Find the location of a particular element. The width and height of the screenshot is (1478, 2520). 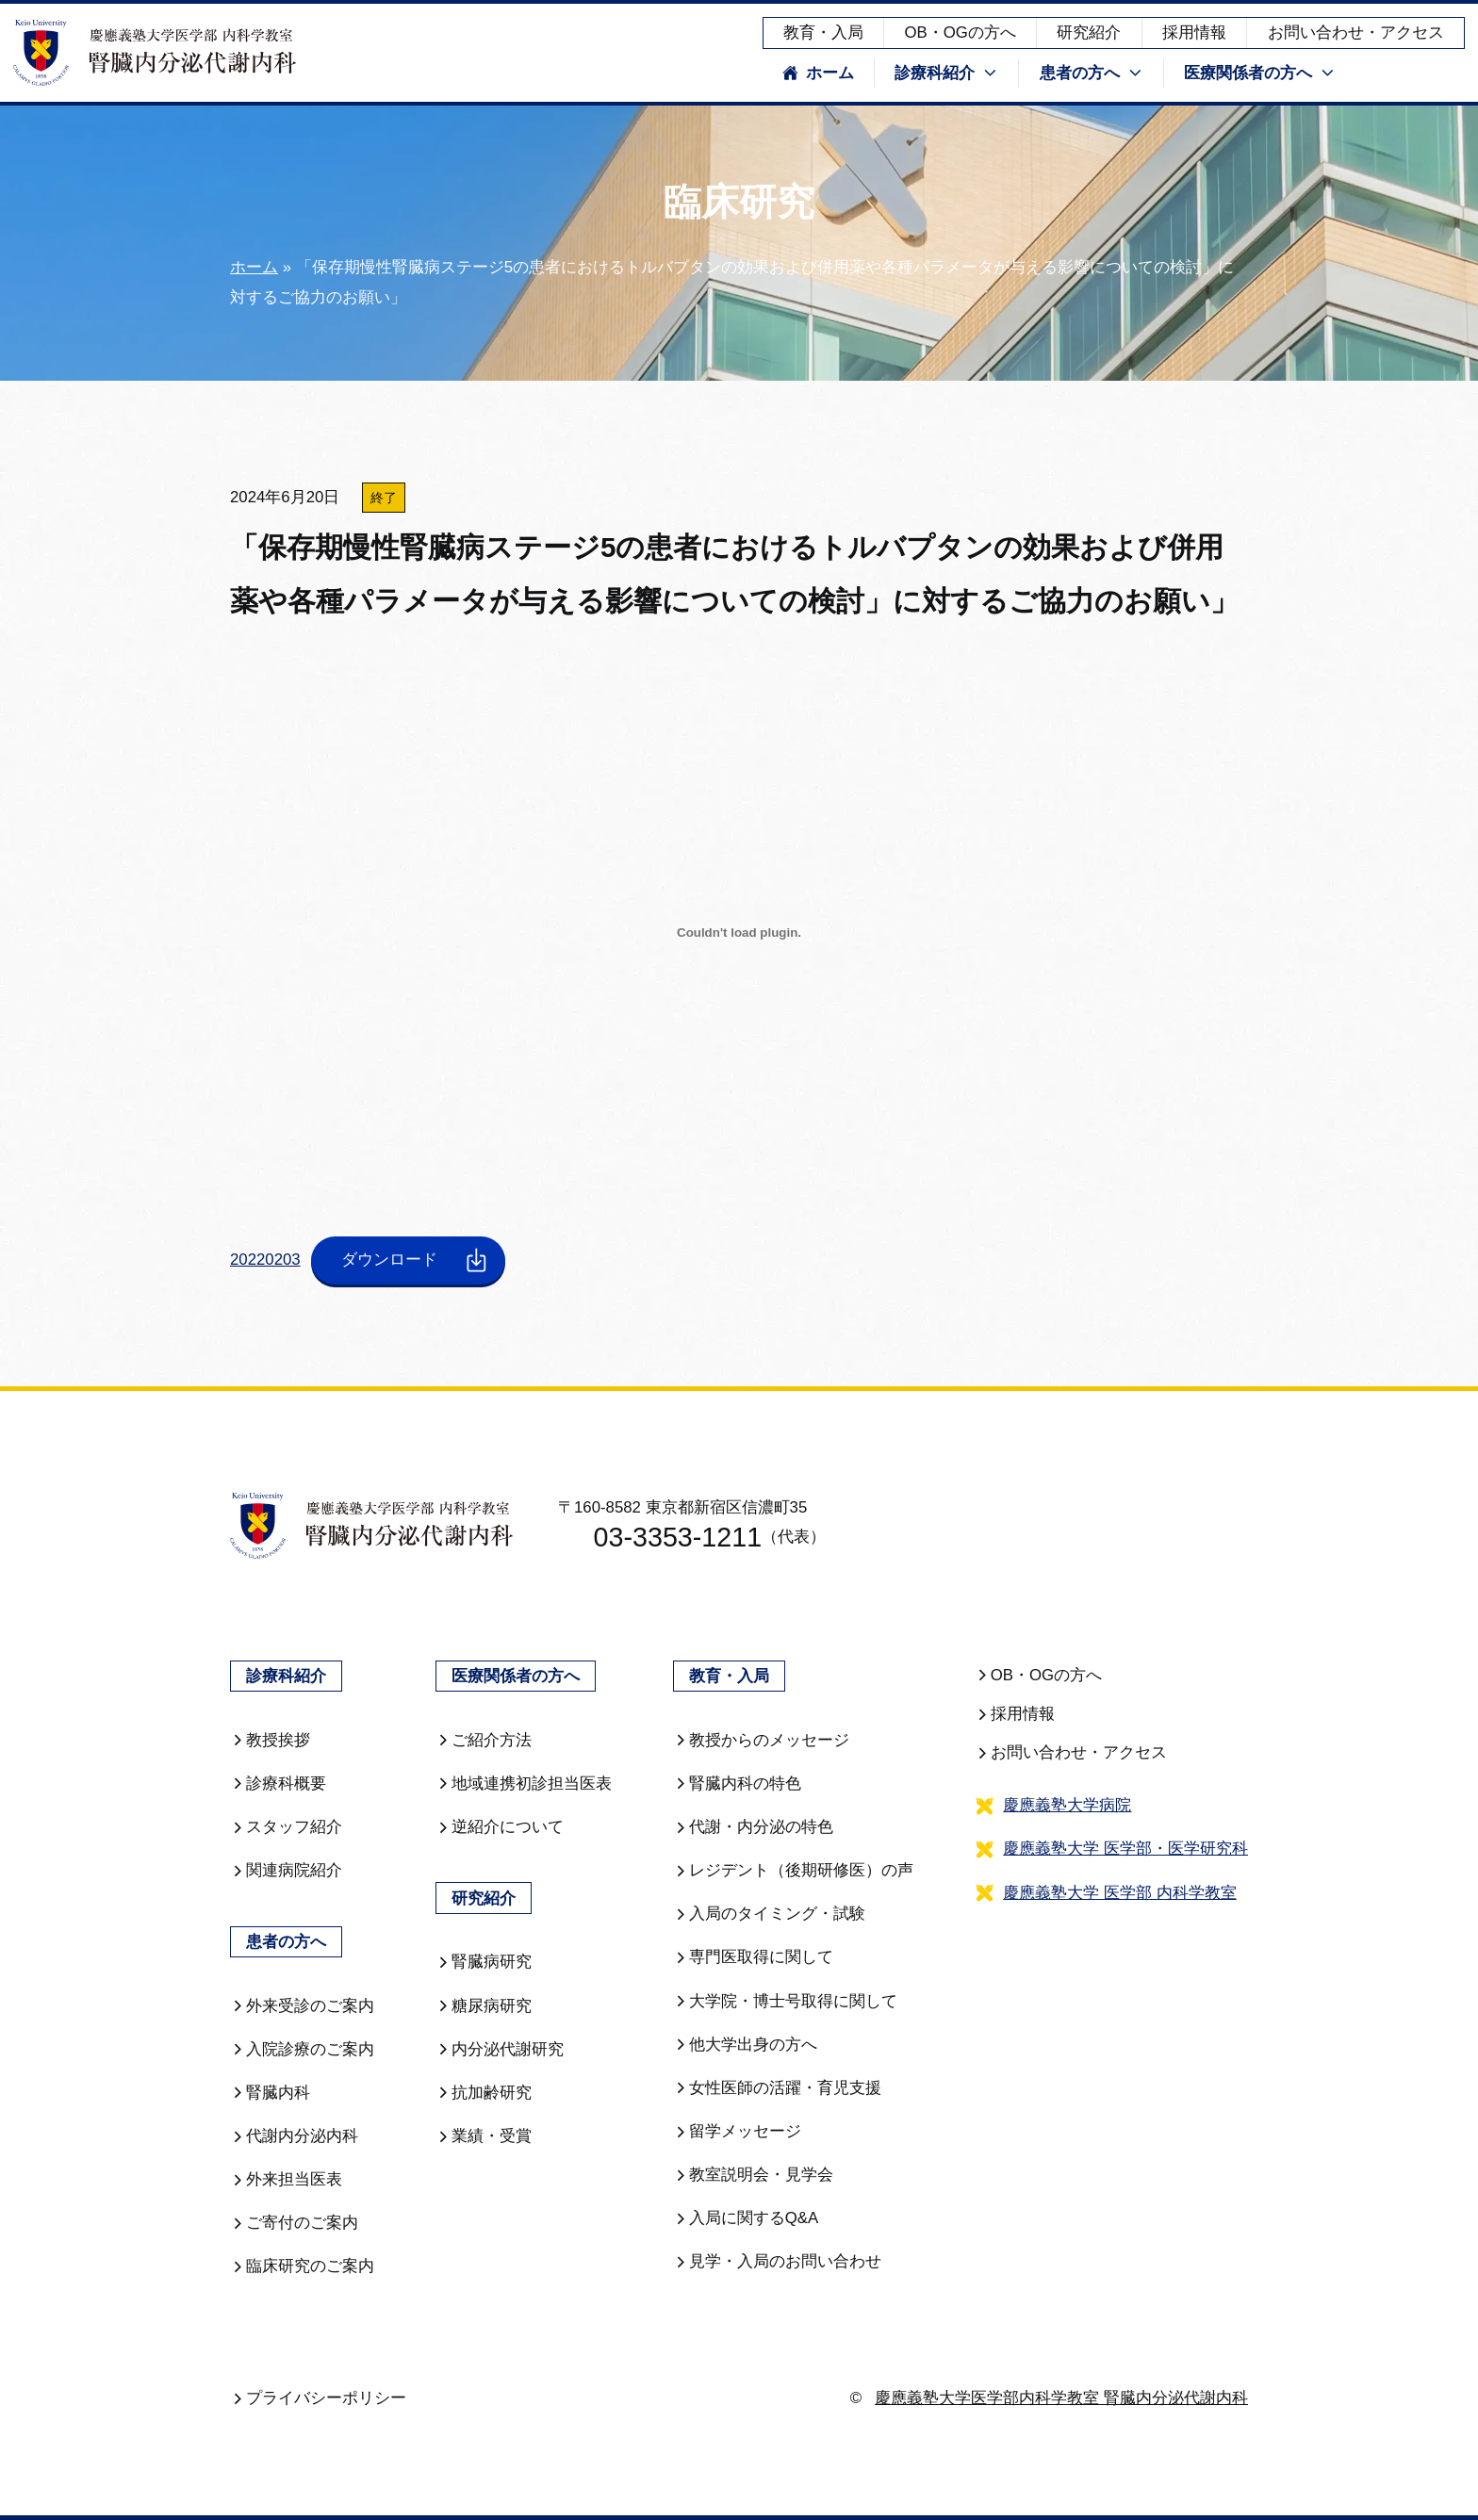

慶應義塾大学 医学部 内科学教室 is located at coordinates (1119, 1893).